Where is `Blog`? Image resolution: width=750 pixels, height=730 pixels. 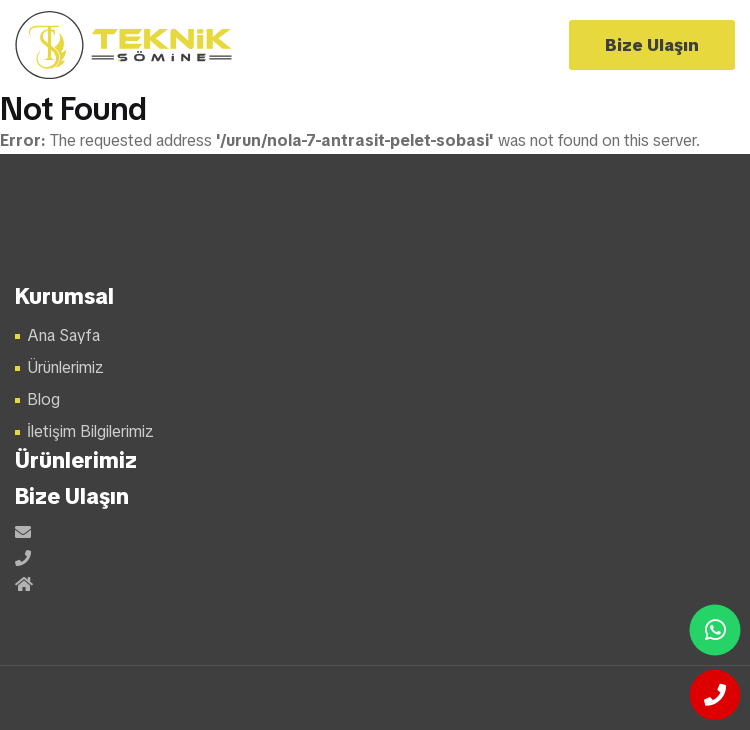
Blog is located at coordinates (43, 399).